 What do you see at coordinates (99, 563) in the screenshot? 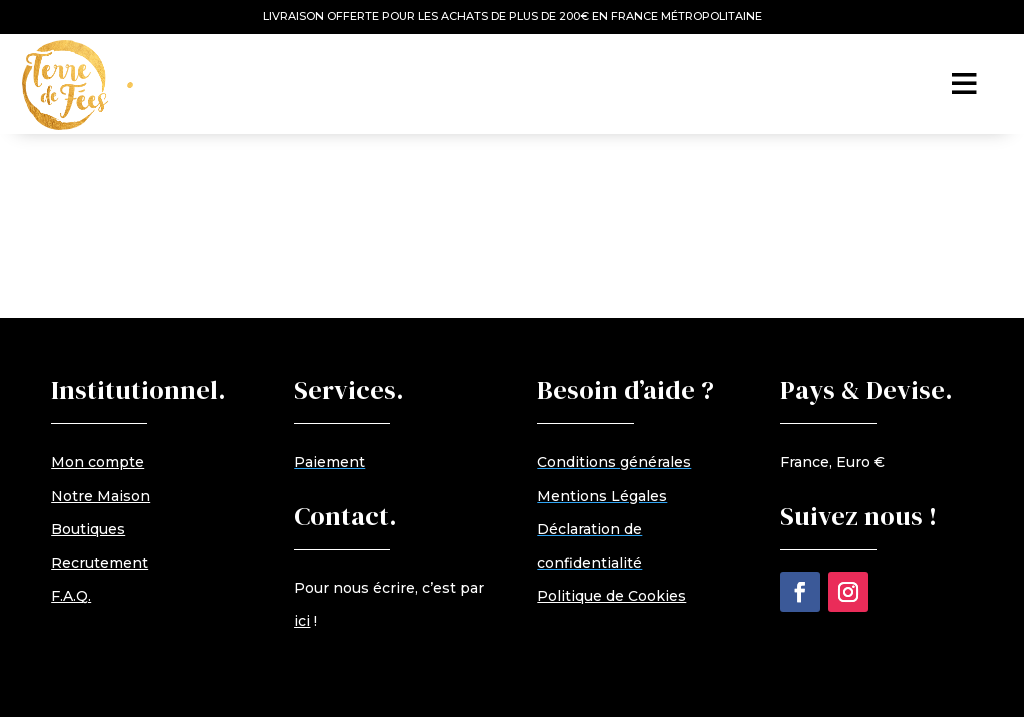
I see `Recrutement` at bounding box center [99, 563].